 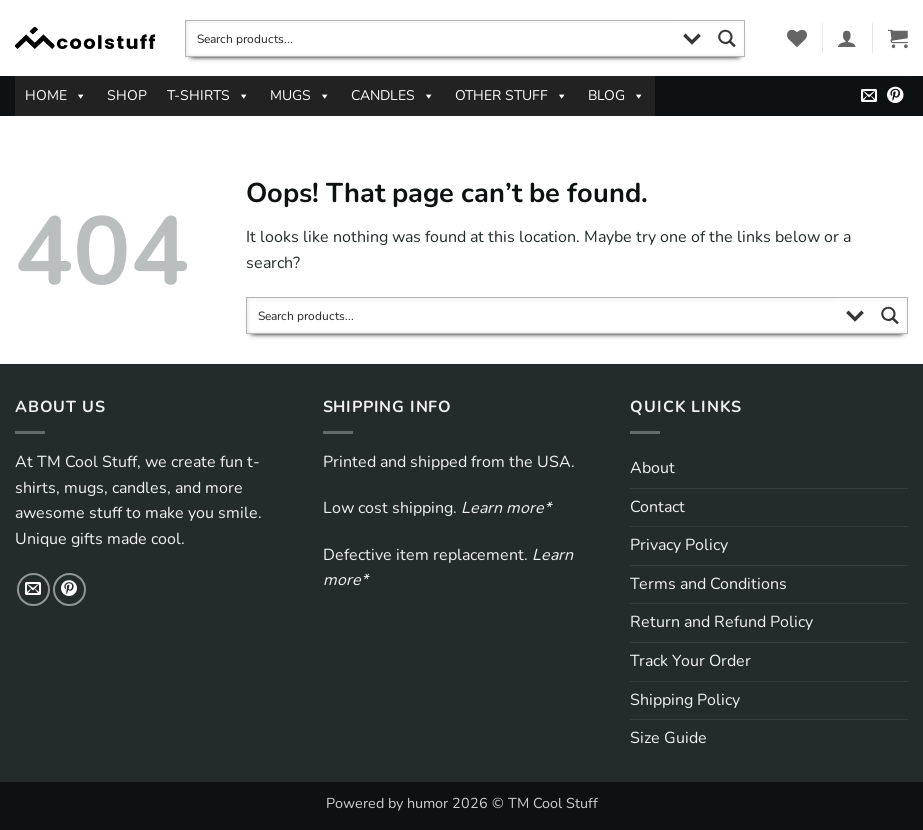 I want to click on Contact, so click(x=657, y=507).